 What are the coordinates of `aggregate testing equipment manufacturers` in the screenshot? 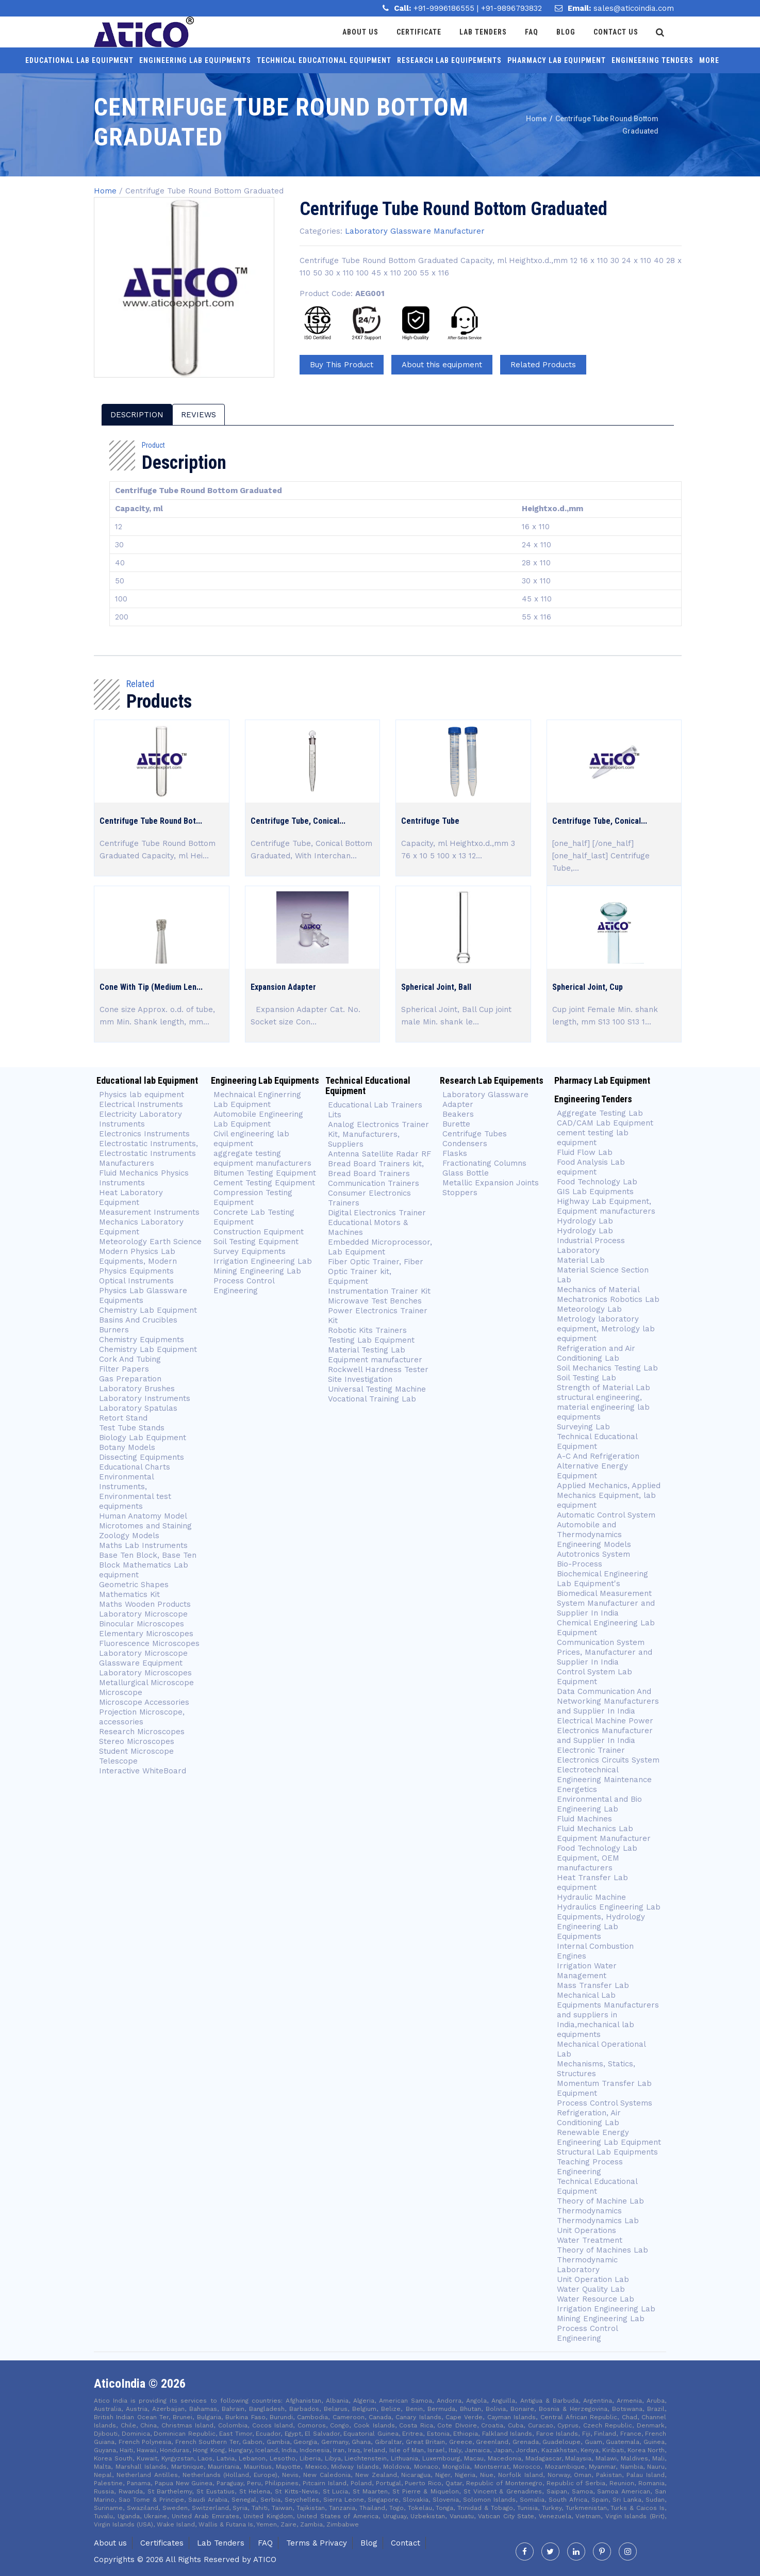 It's located at (262, 1158).